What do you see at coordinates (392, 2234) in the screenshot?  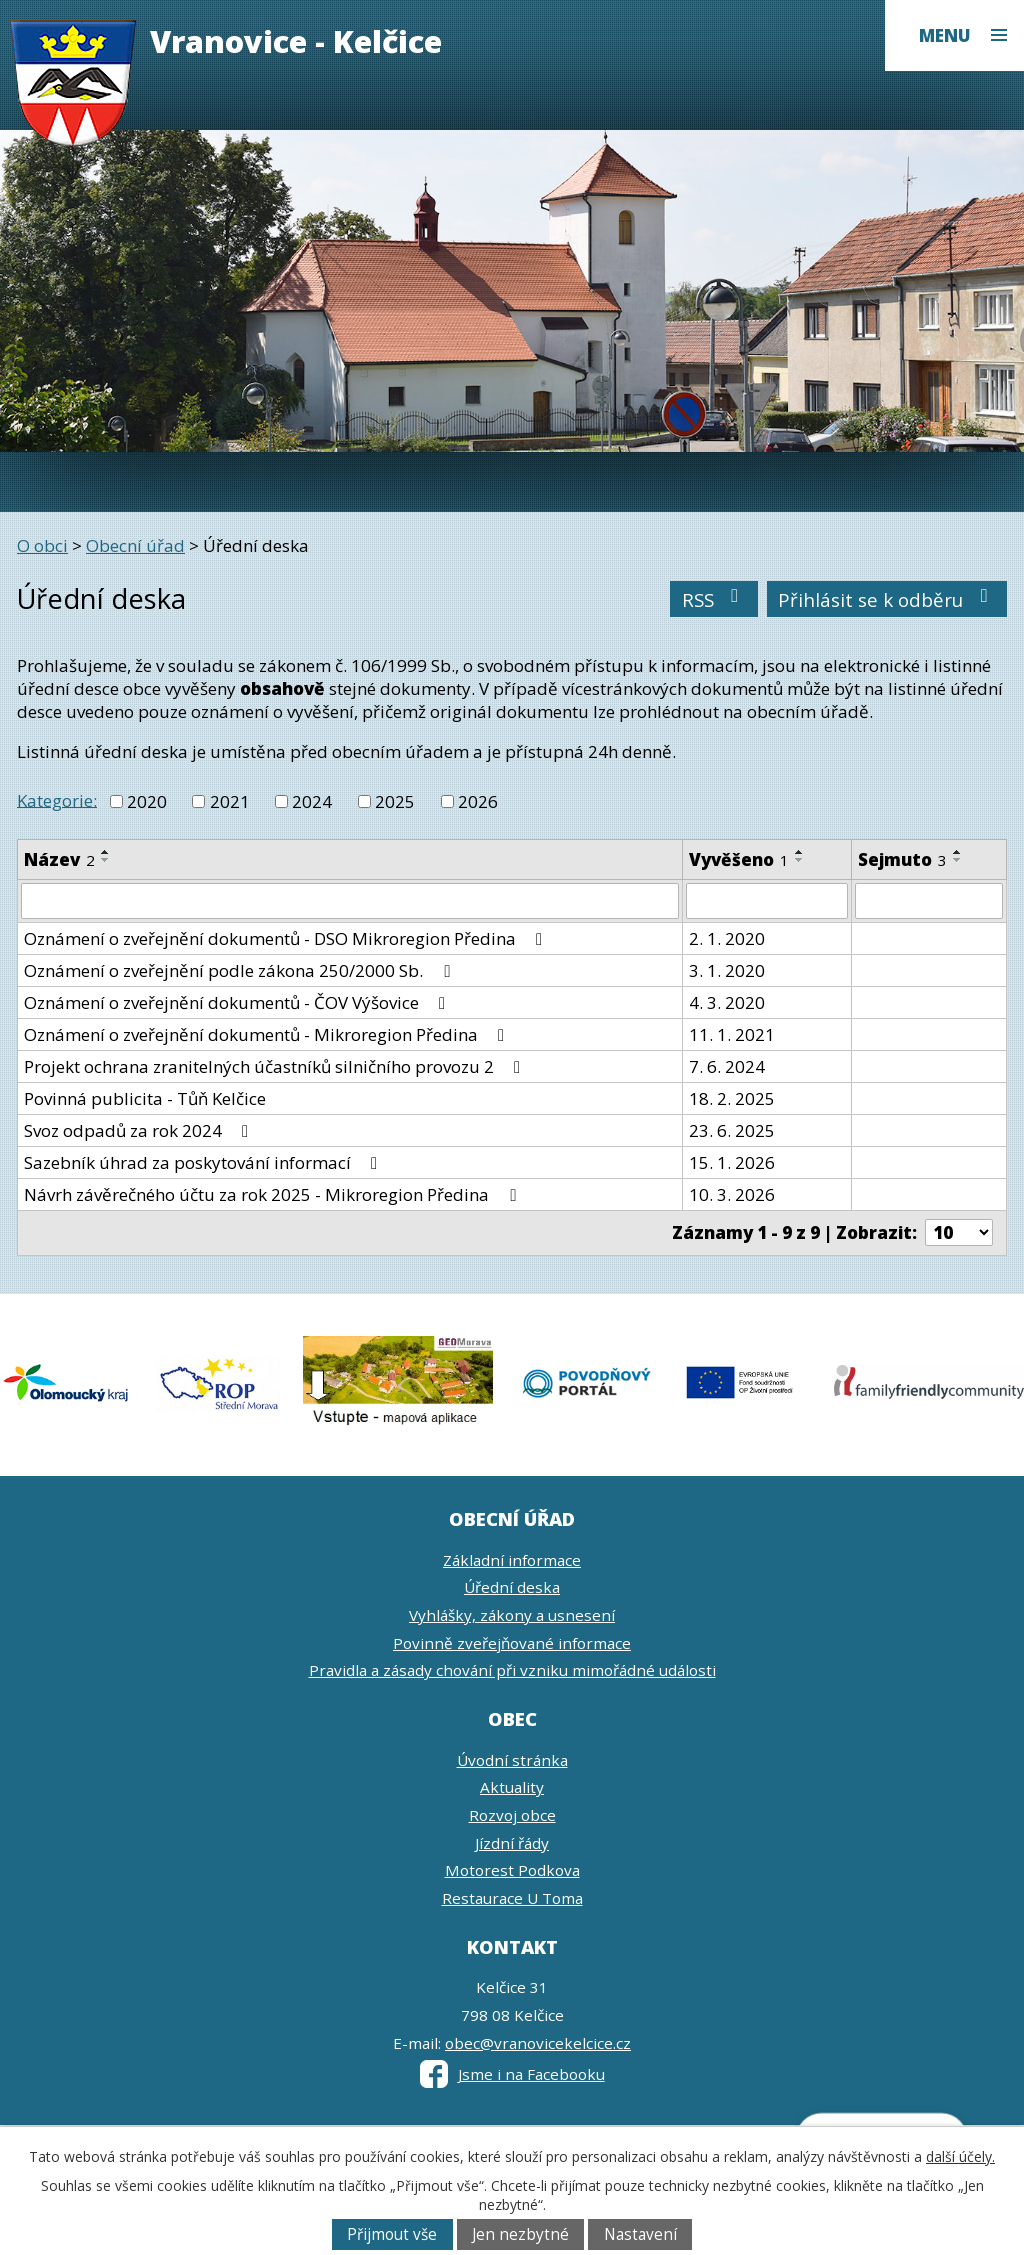 I see `Přijmout vše` at bounding box center [392, 2234].